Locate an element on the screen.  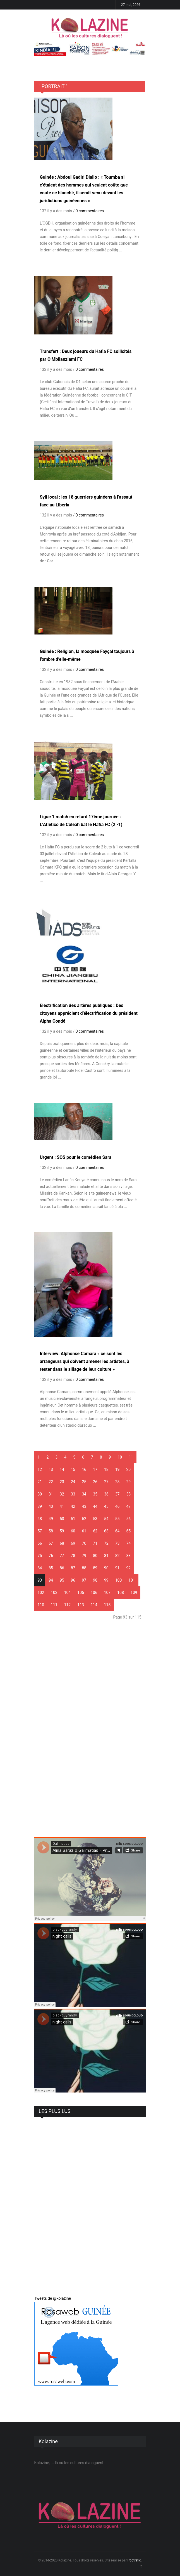
Poptrafic is located at coordinates (134, 2560).